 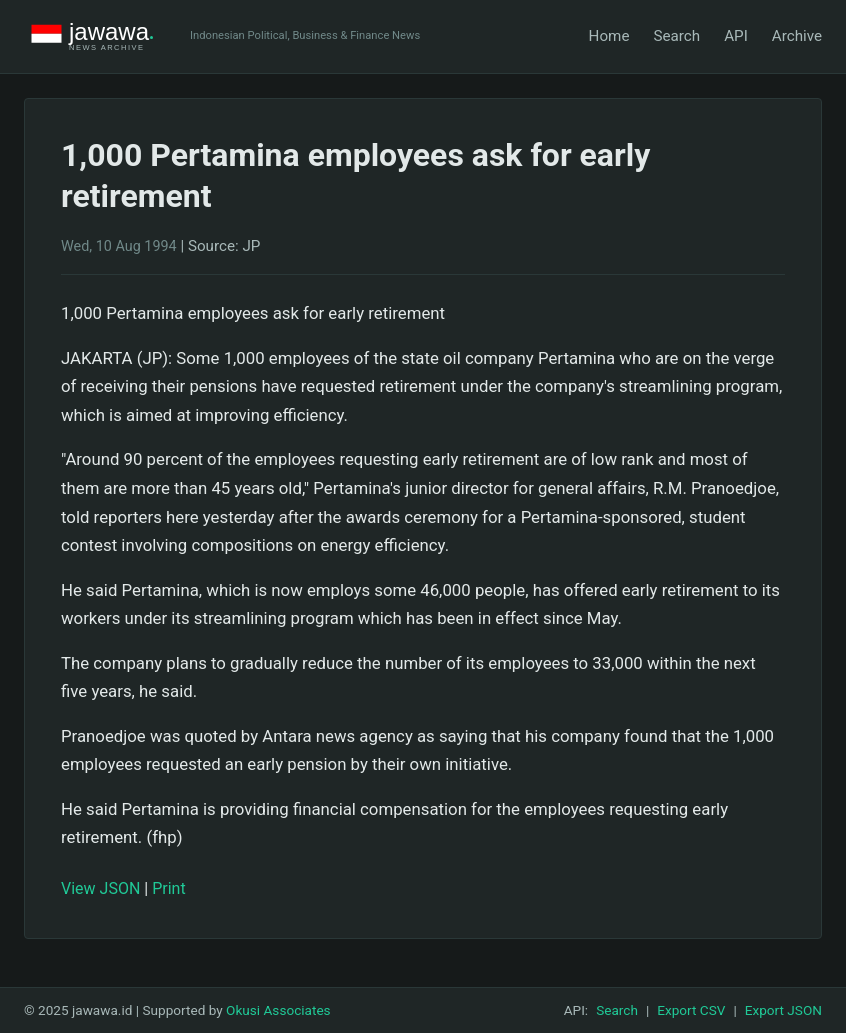 What do you see at coordinates (168, 888) in the screenshot?
I see `Print` at bounding box center [168, 888].